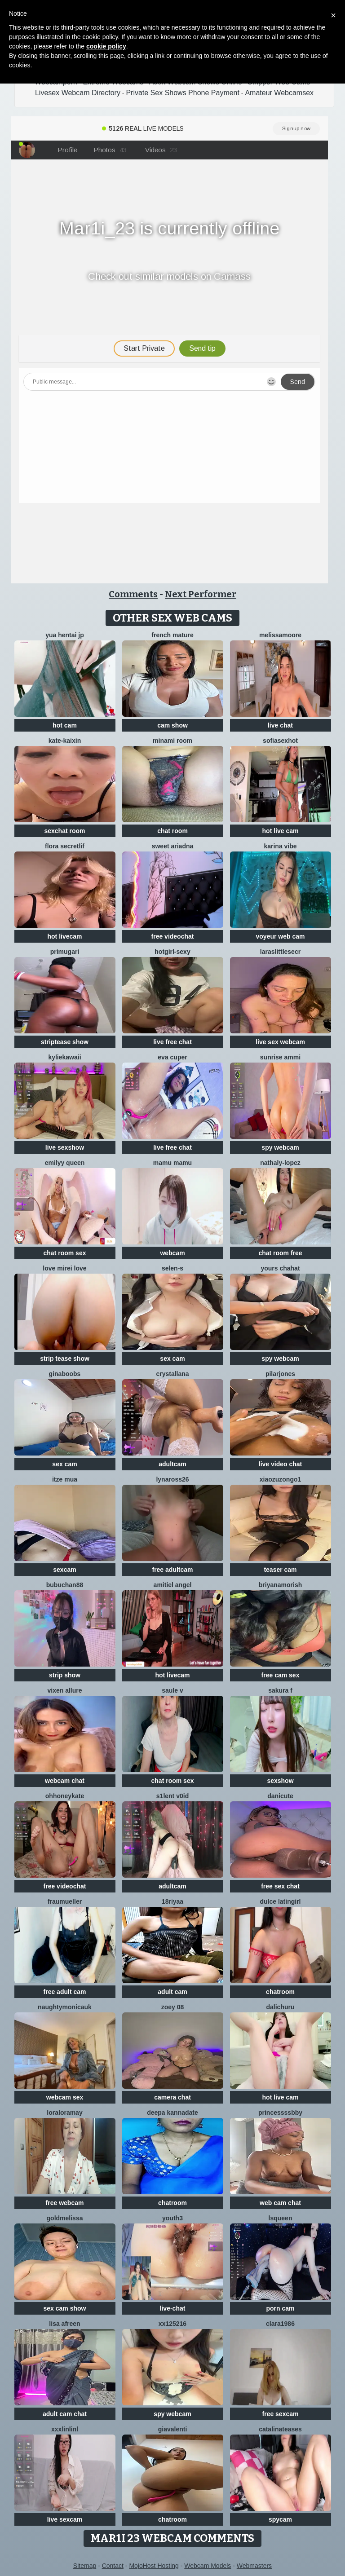 This screenshot has width=345, height=2576. What do you see at coordinates (280, 1057) in the screenshot?
I see `sunrise ammi` at bounding box center [280, 1057].